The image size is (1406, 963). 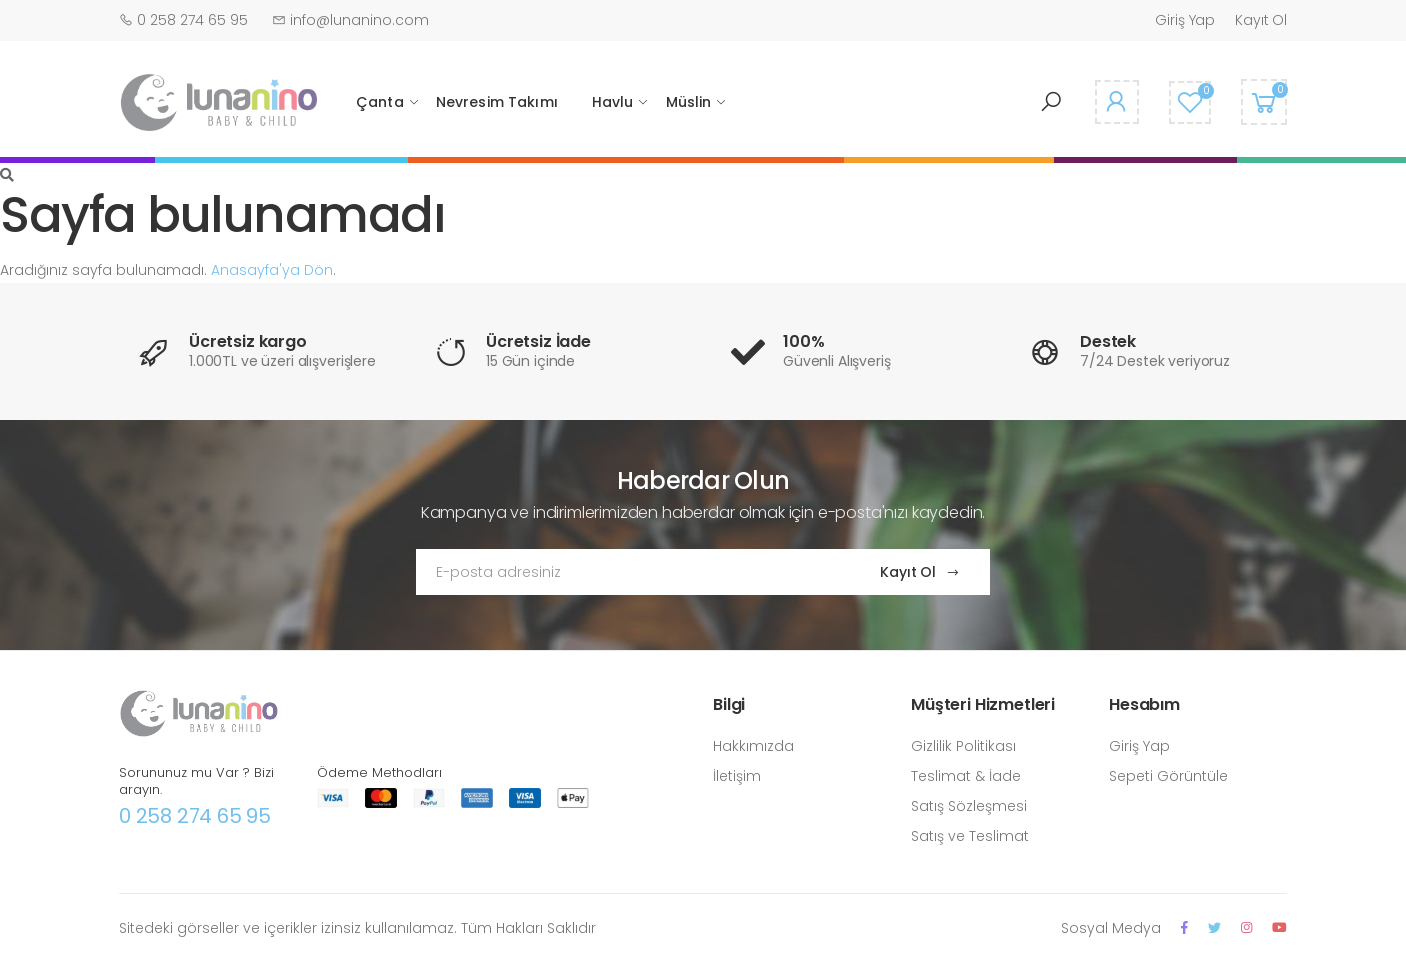 What do you see at coordinates (195, 816) in the screenshot?
I see `0 258 274 65 95` at bounding box center [195, 816].